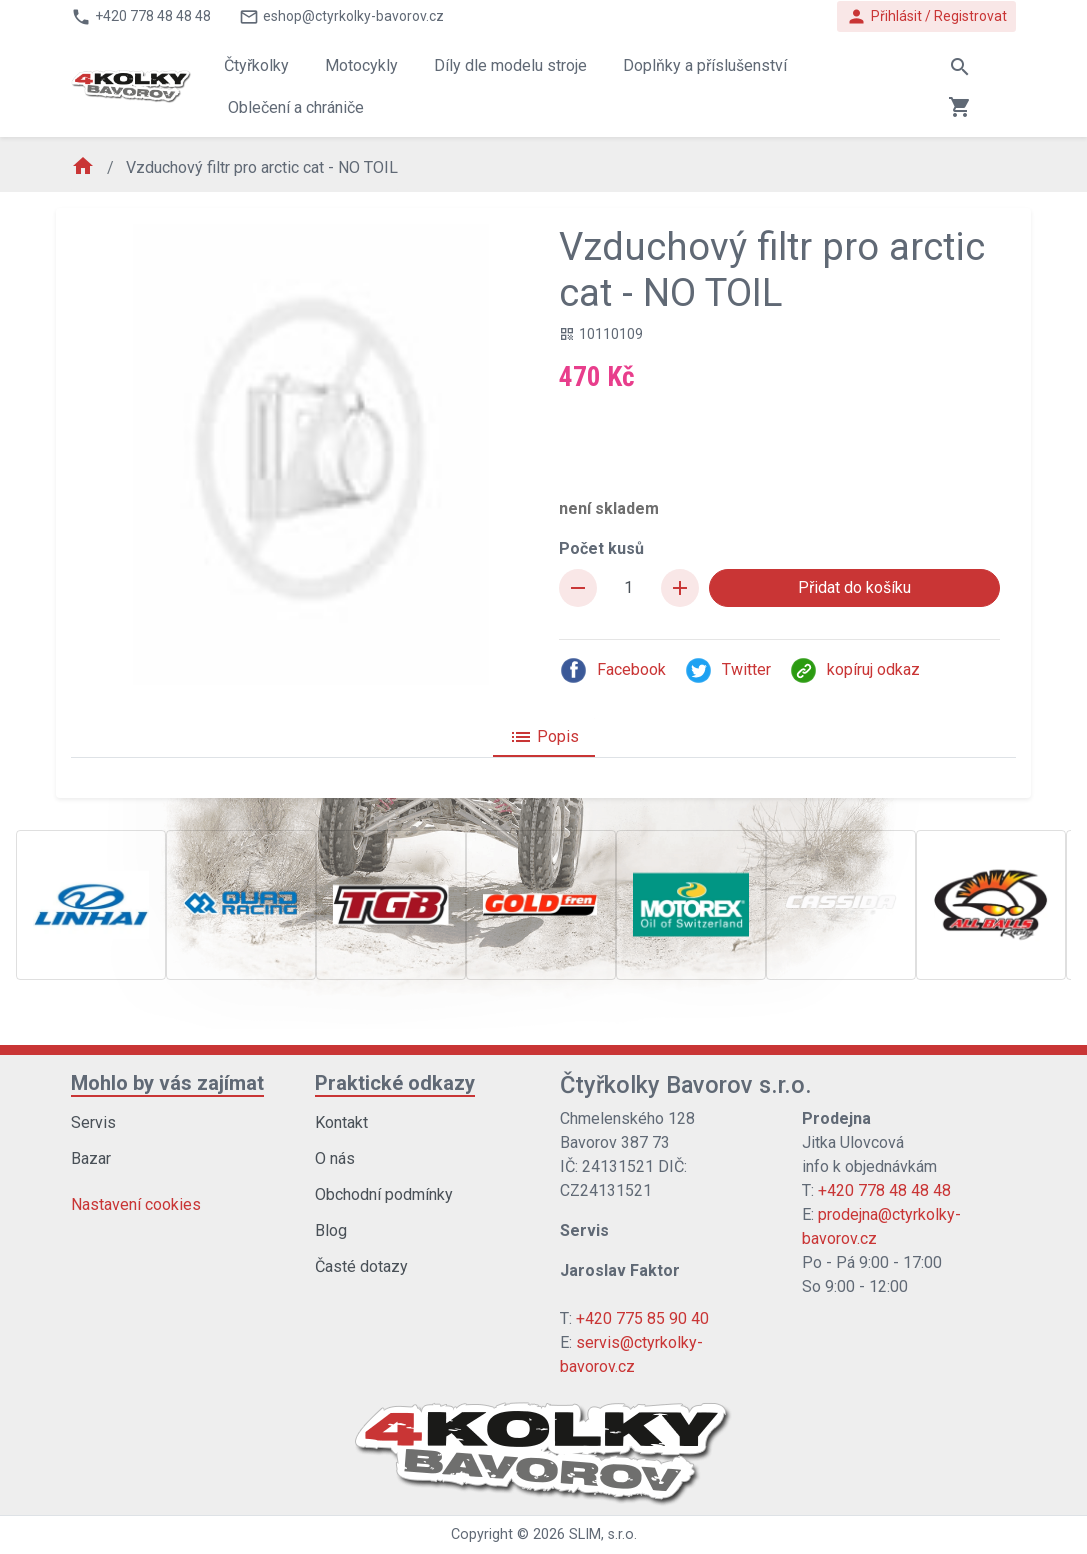  What do you see at coordinates (136, 1204) in the screenshot?
I see `Nastavení cookies` at bounding box center [136, 1204].